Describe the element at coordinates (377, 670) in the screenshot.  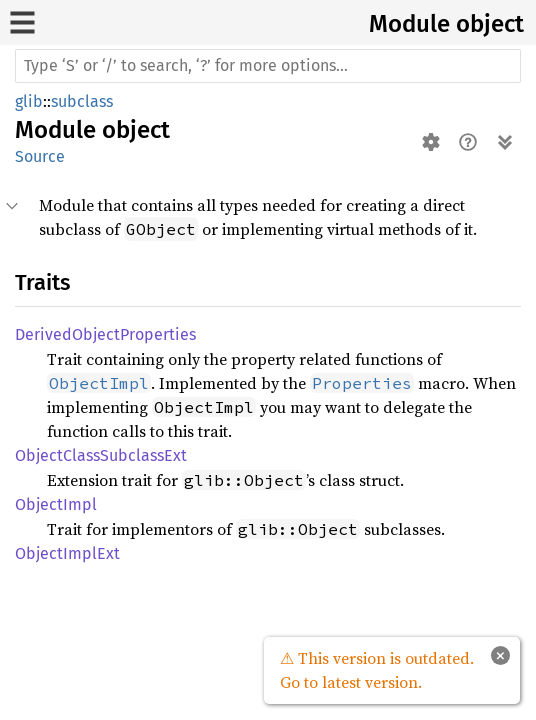
I see `⚠ This version is outdated. Go to latest version.` at that location.